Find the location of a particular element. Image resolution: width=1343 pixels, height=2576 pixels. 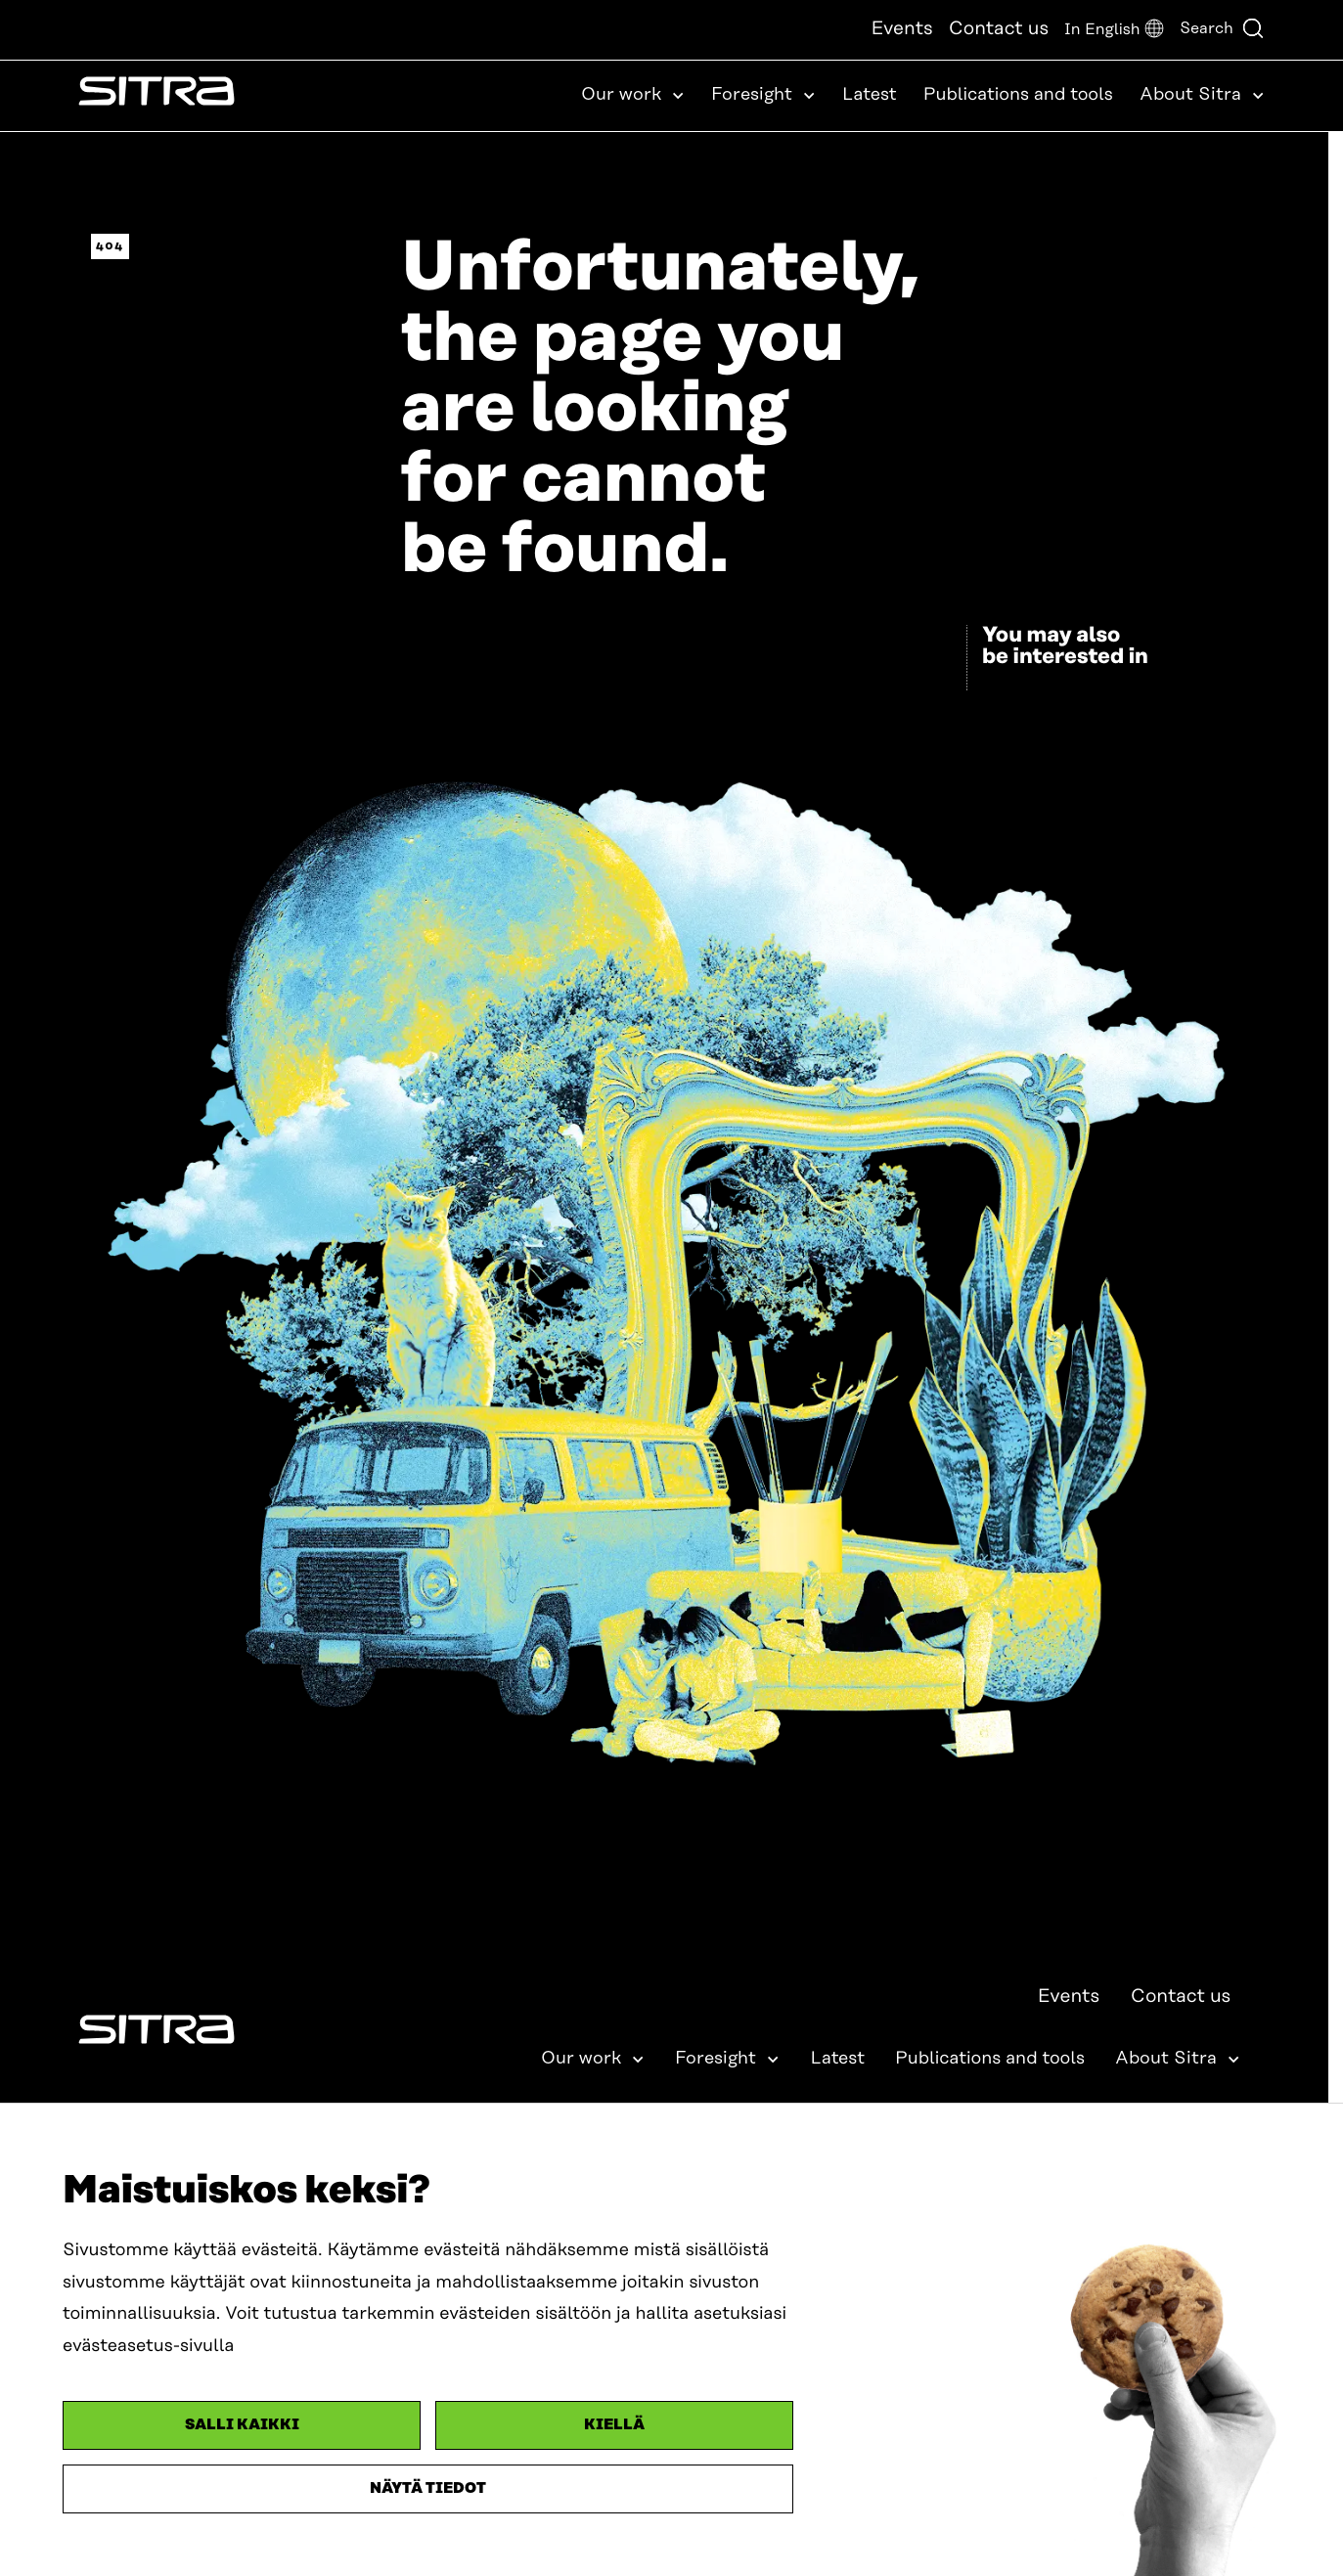

Latest is located at coordinates (869, 95).